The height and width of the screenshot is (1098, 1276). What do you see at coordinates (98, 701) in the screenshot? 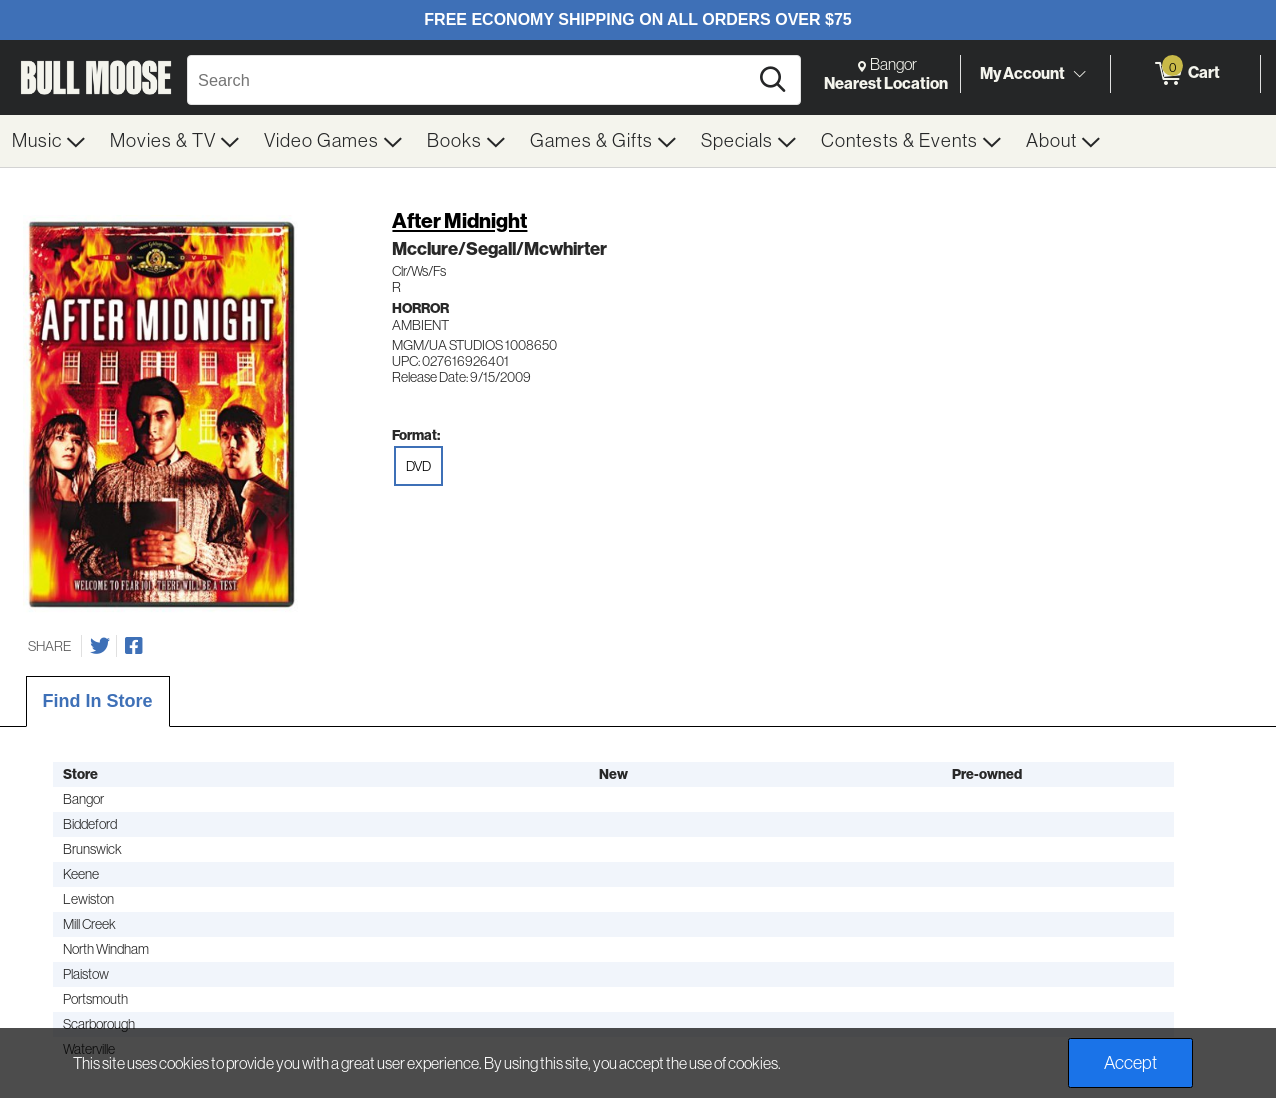
I see `Find In Store [tab]` at bounding box center [98, 701].